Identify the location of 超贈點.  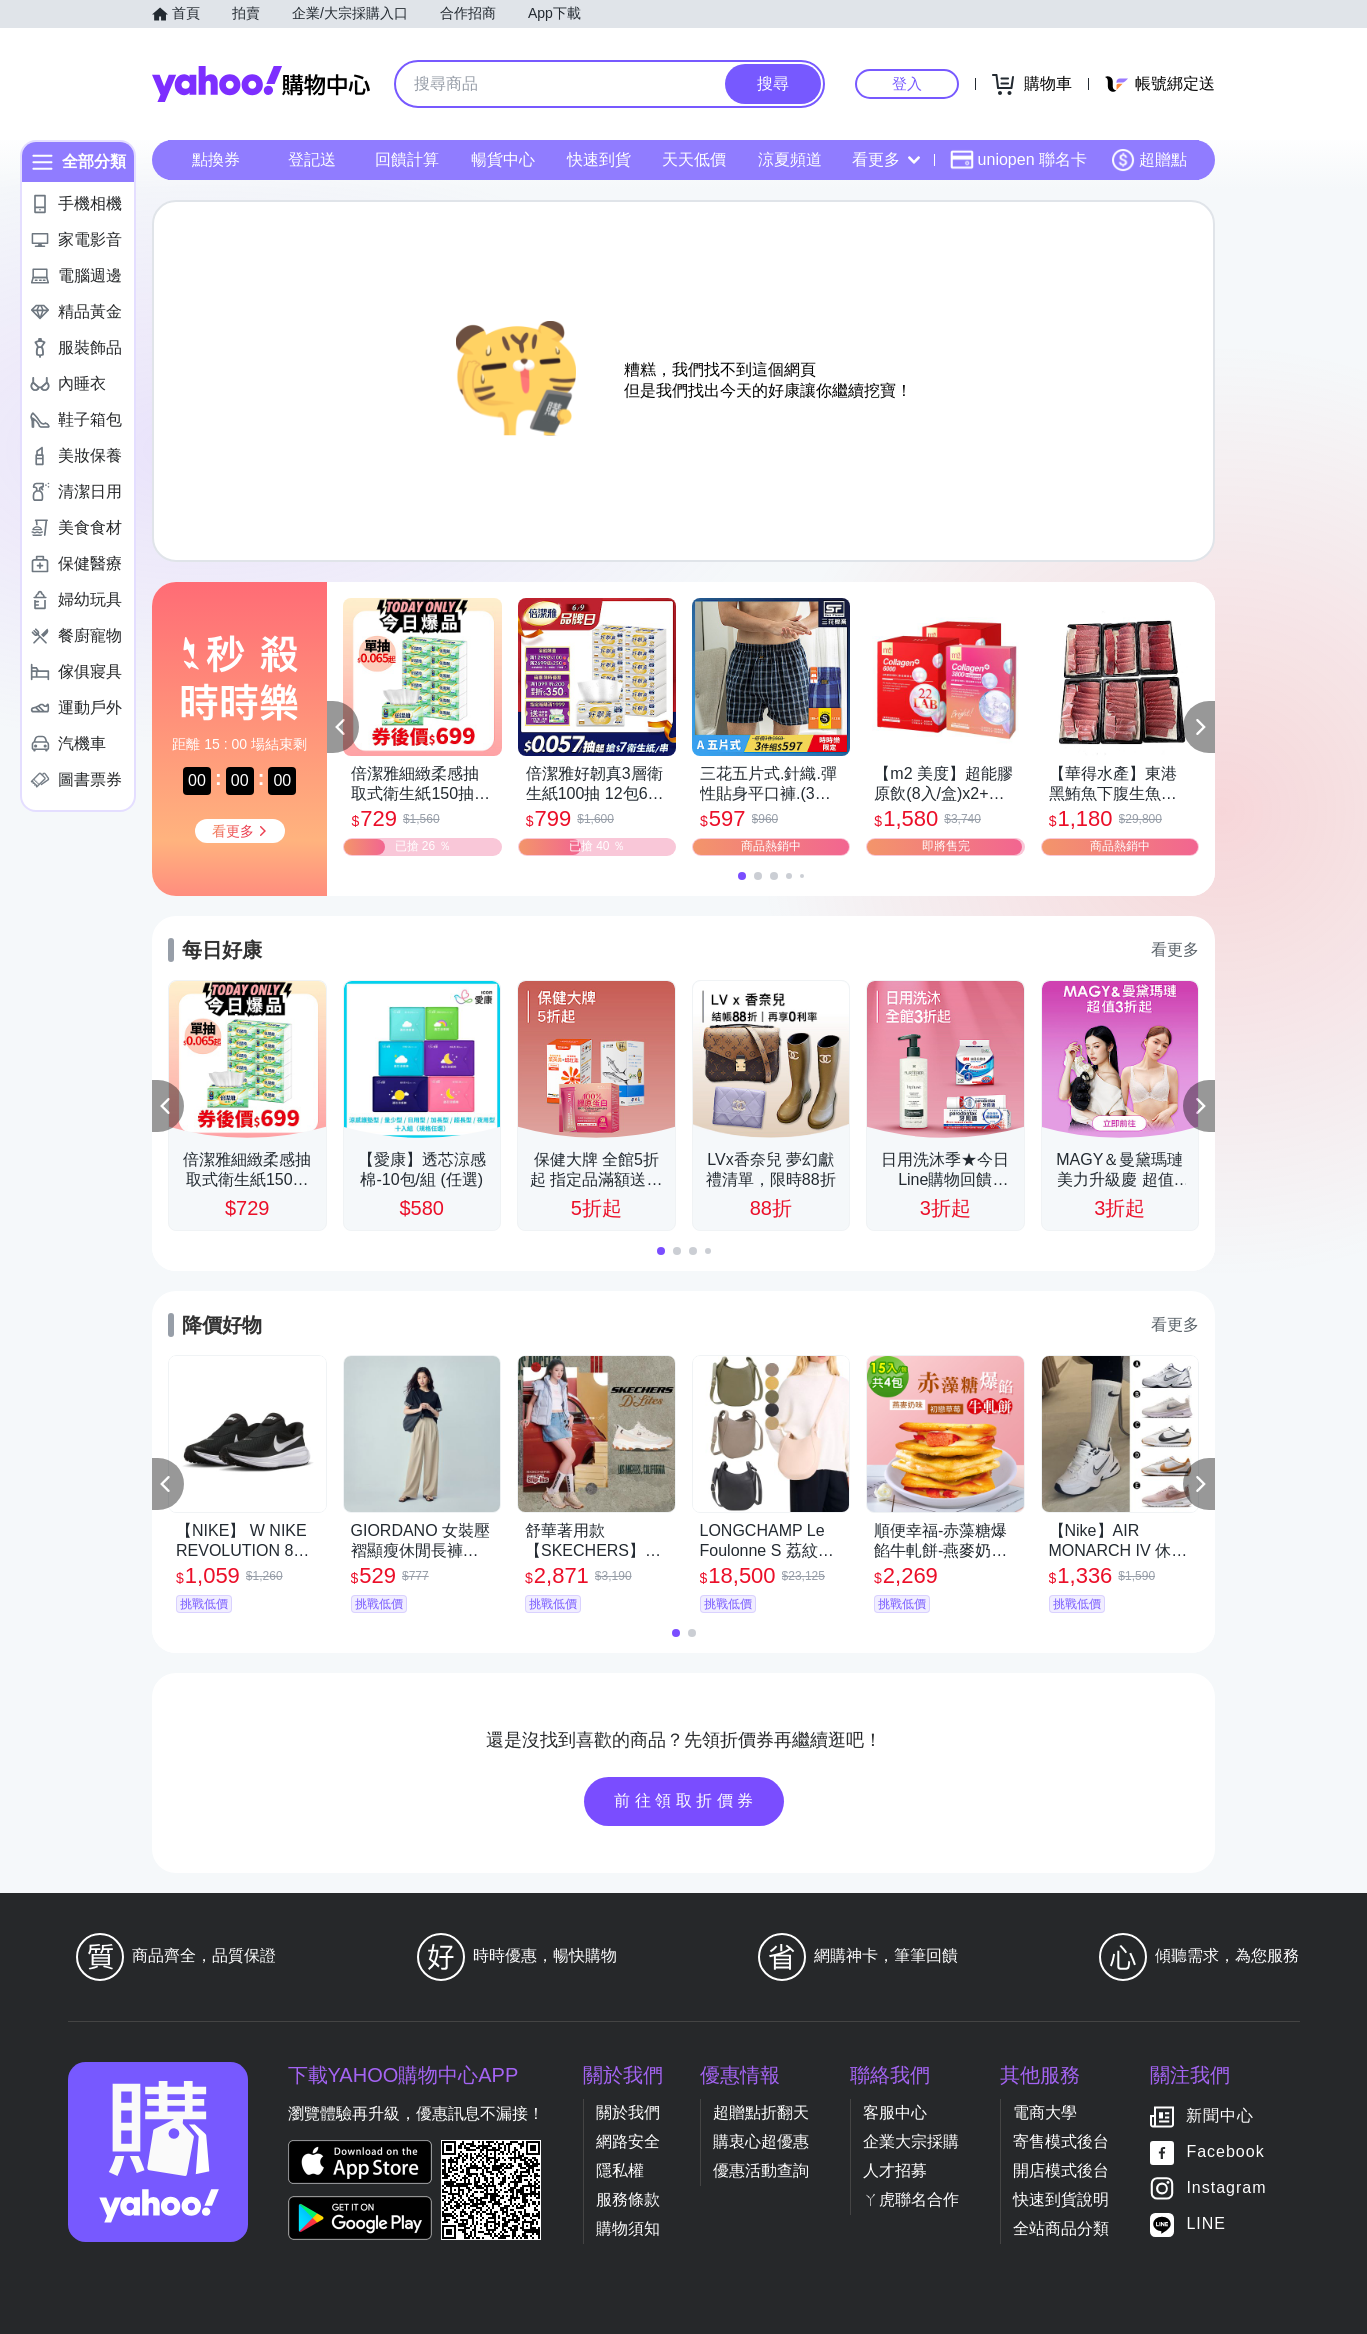
(1149, 160).